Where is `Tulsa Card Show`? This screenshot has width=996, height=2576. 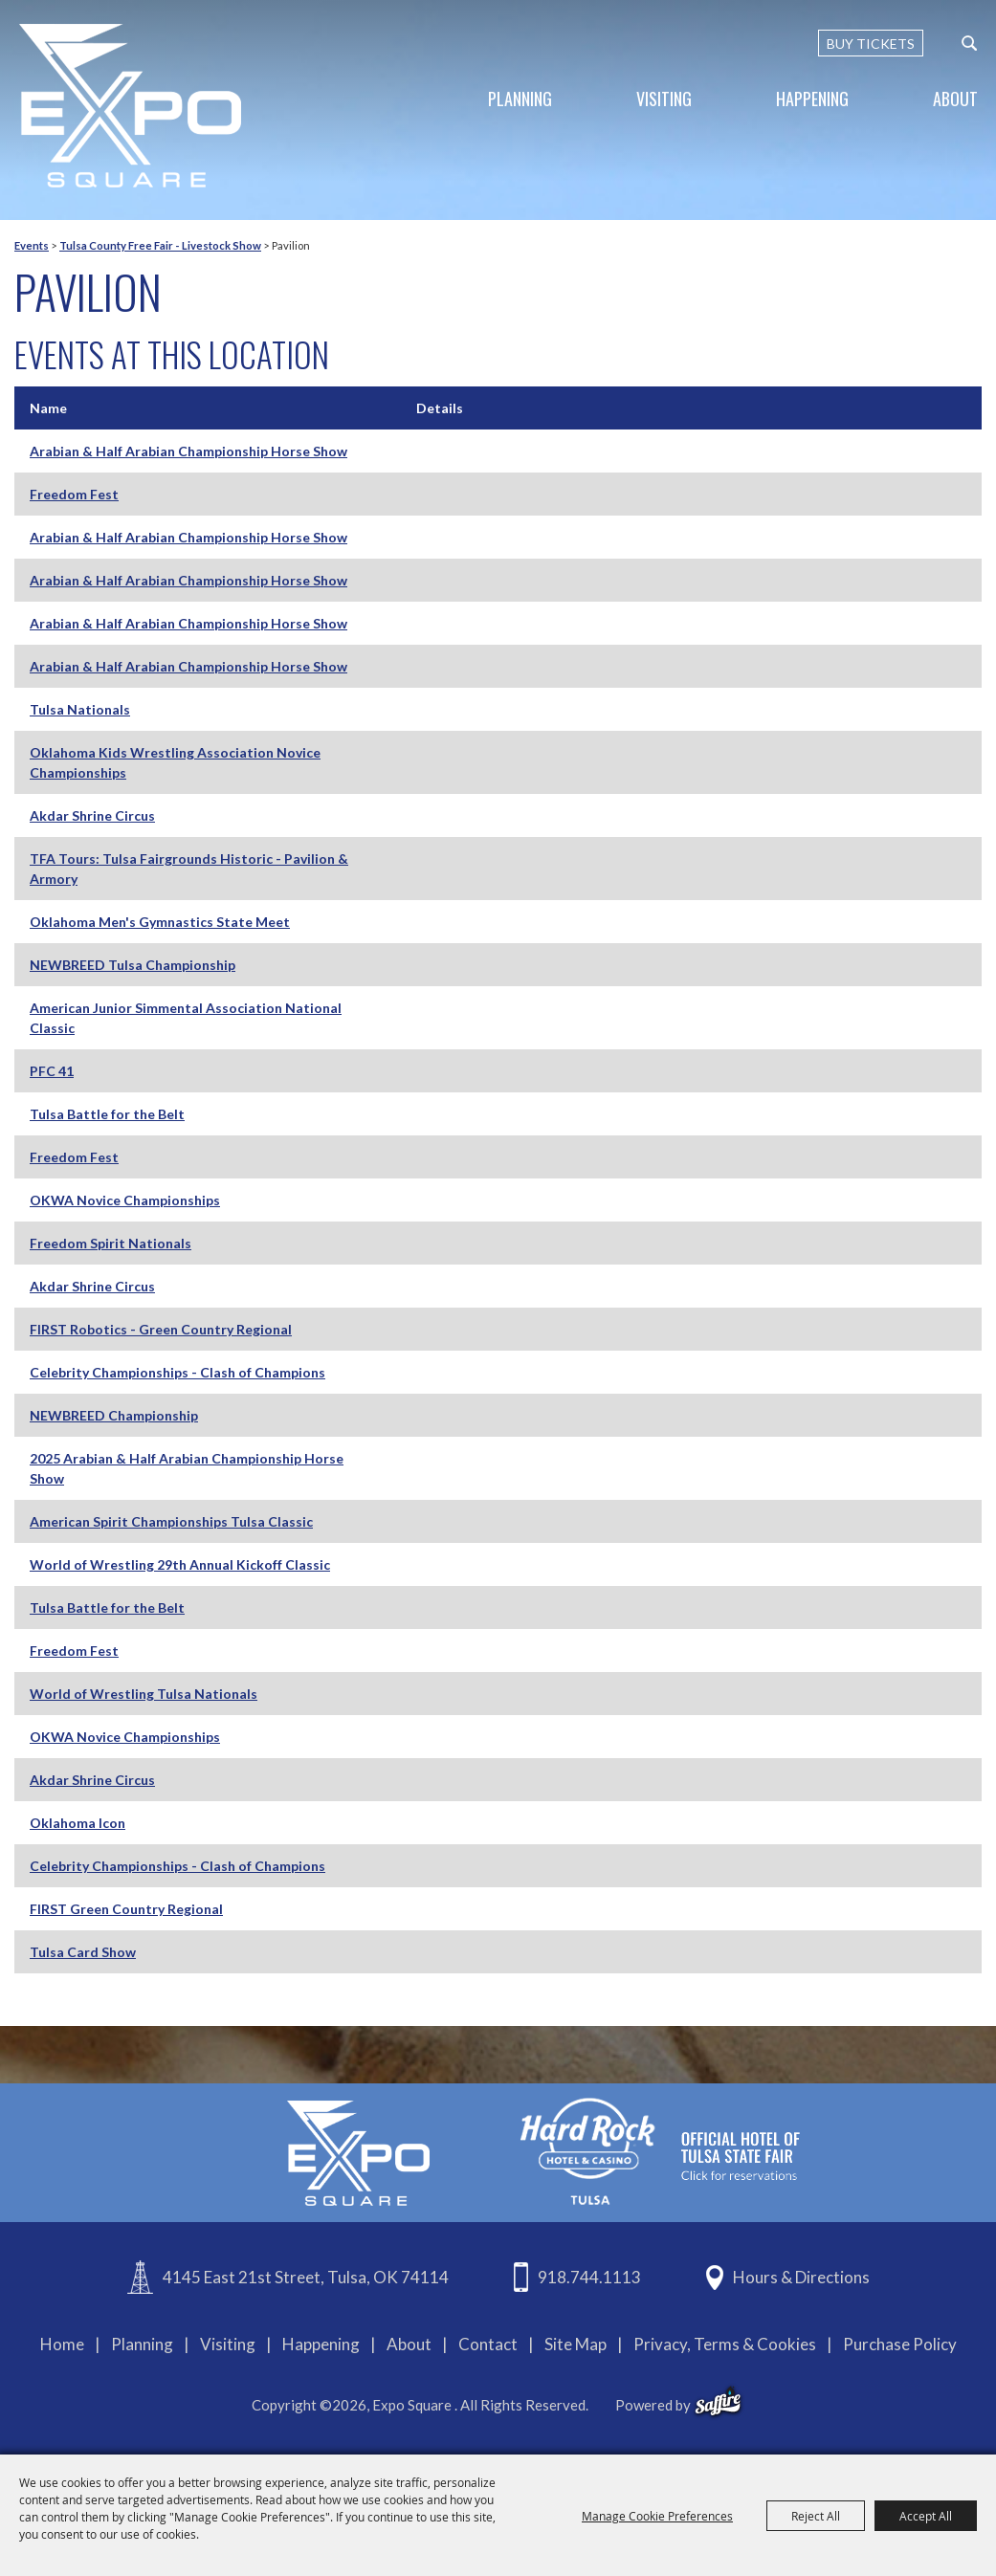
Tulsa Card Show is located at coordinates (83, 1952).